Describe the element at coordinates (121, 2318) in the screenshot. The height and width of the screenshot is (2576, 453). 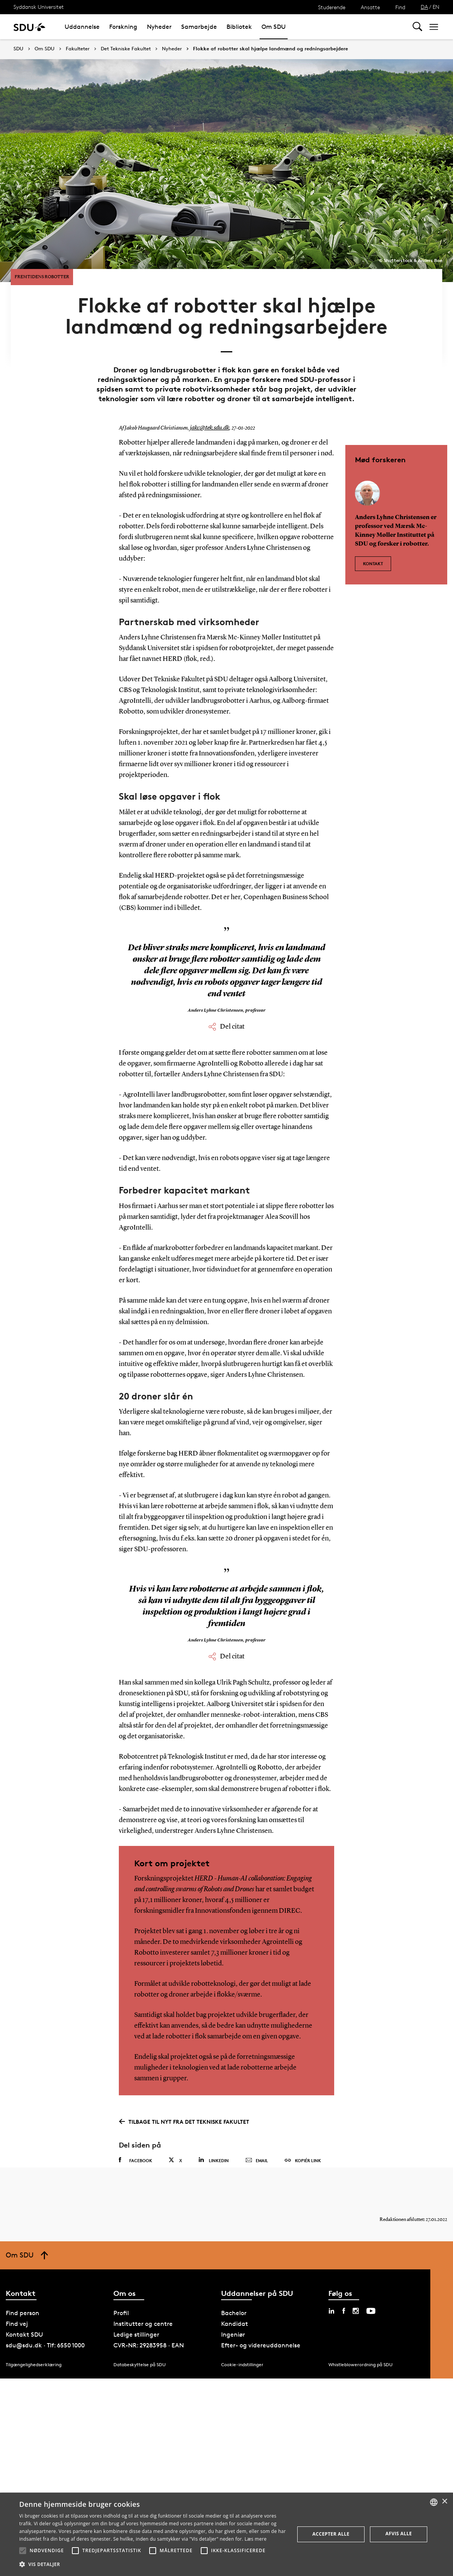
I see `Profil` at that location.